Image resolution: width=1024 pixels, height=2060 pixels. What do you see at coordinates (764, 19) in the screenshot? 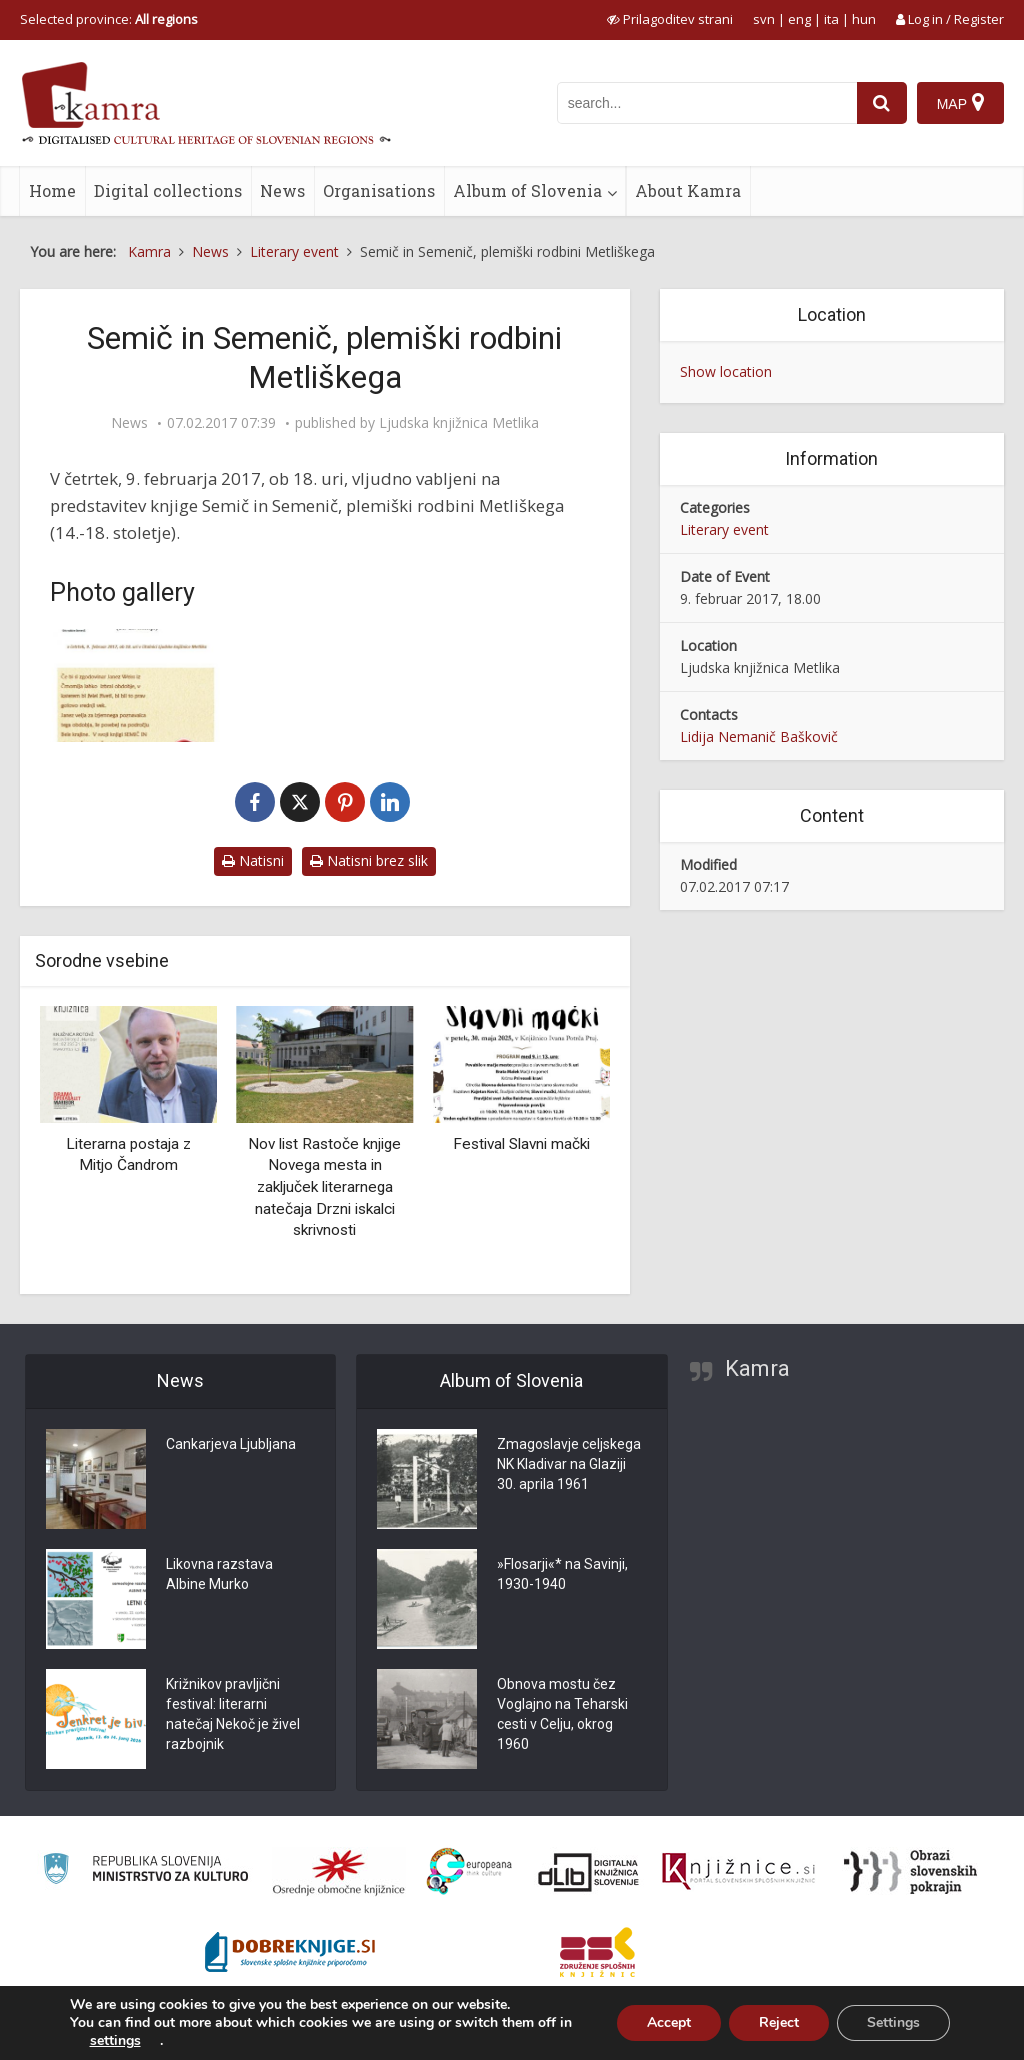
I see `svn` at bounding box center [764, 19].